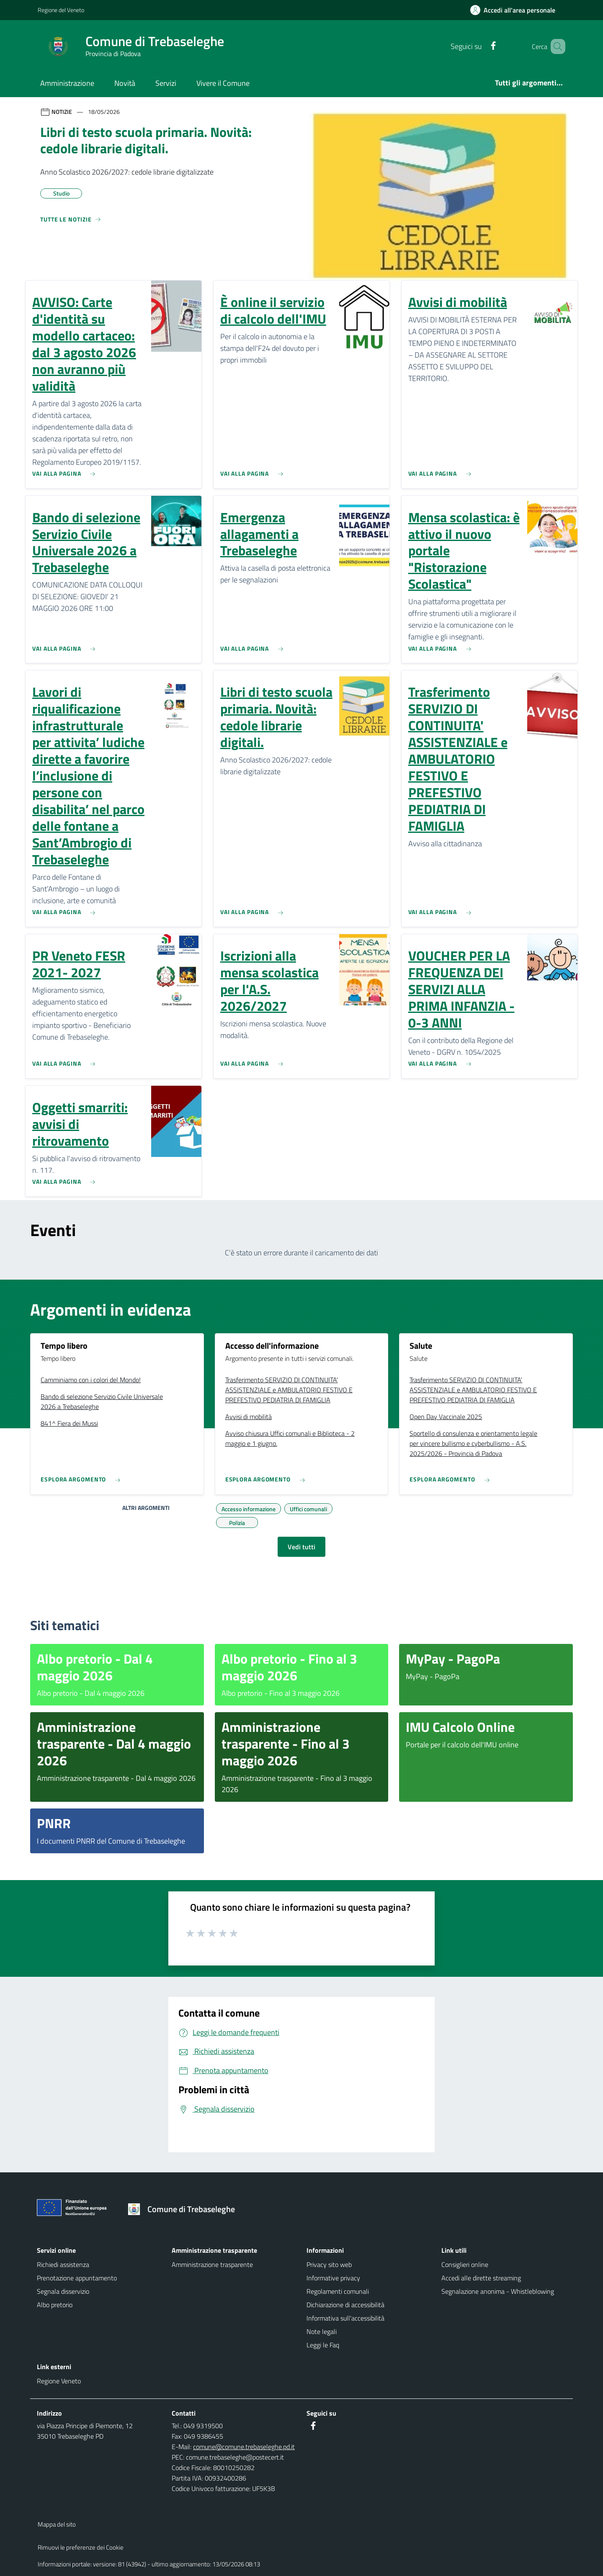 The width and height of the screenshot is (603, 2576). I want to click on Vivere il Comune, so click(223, 83).